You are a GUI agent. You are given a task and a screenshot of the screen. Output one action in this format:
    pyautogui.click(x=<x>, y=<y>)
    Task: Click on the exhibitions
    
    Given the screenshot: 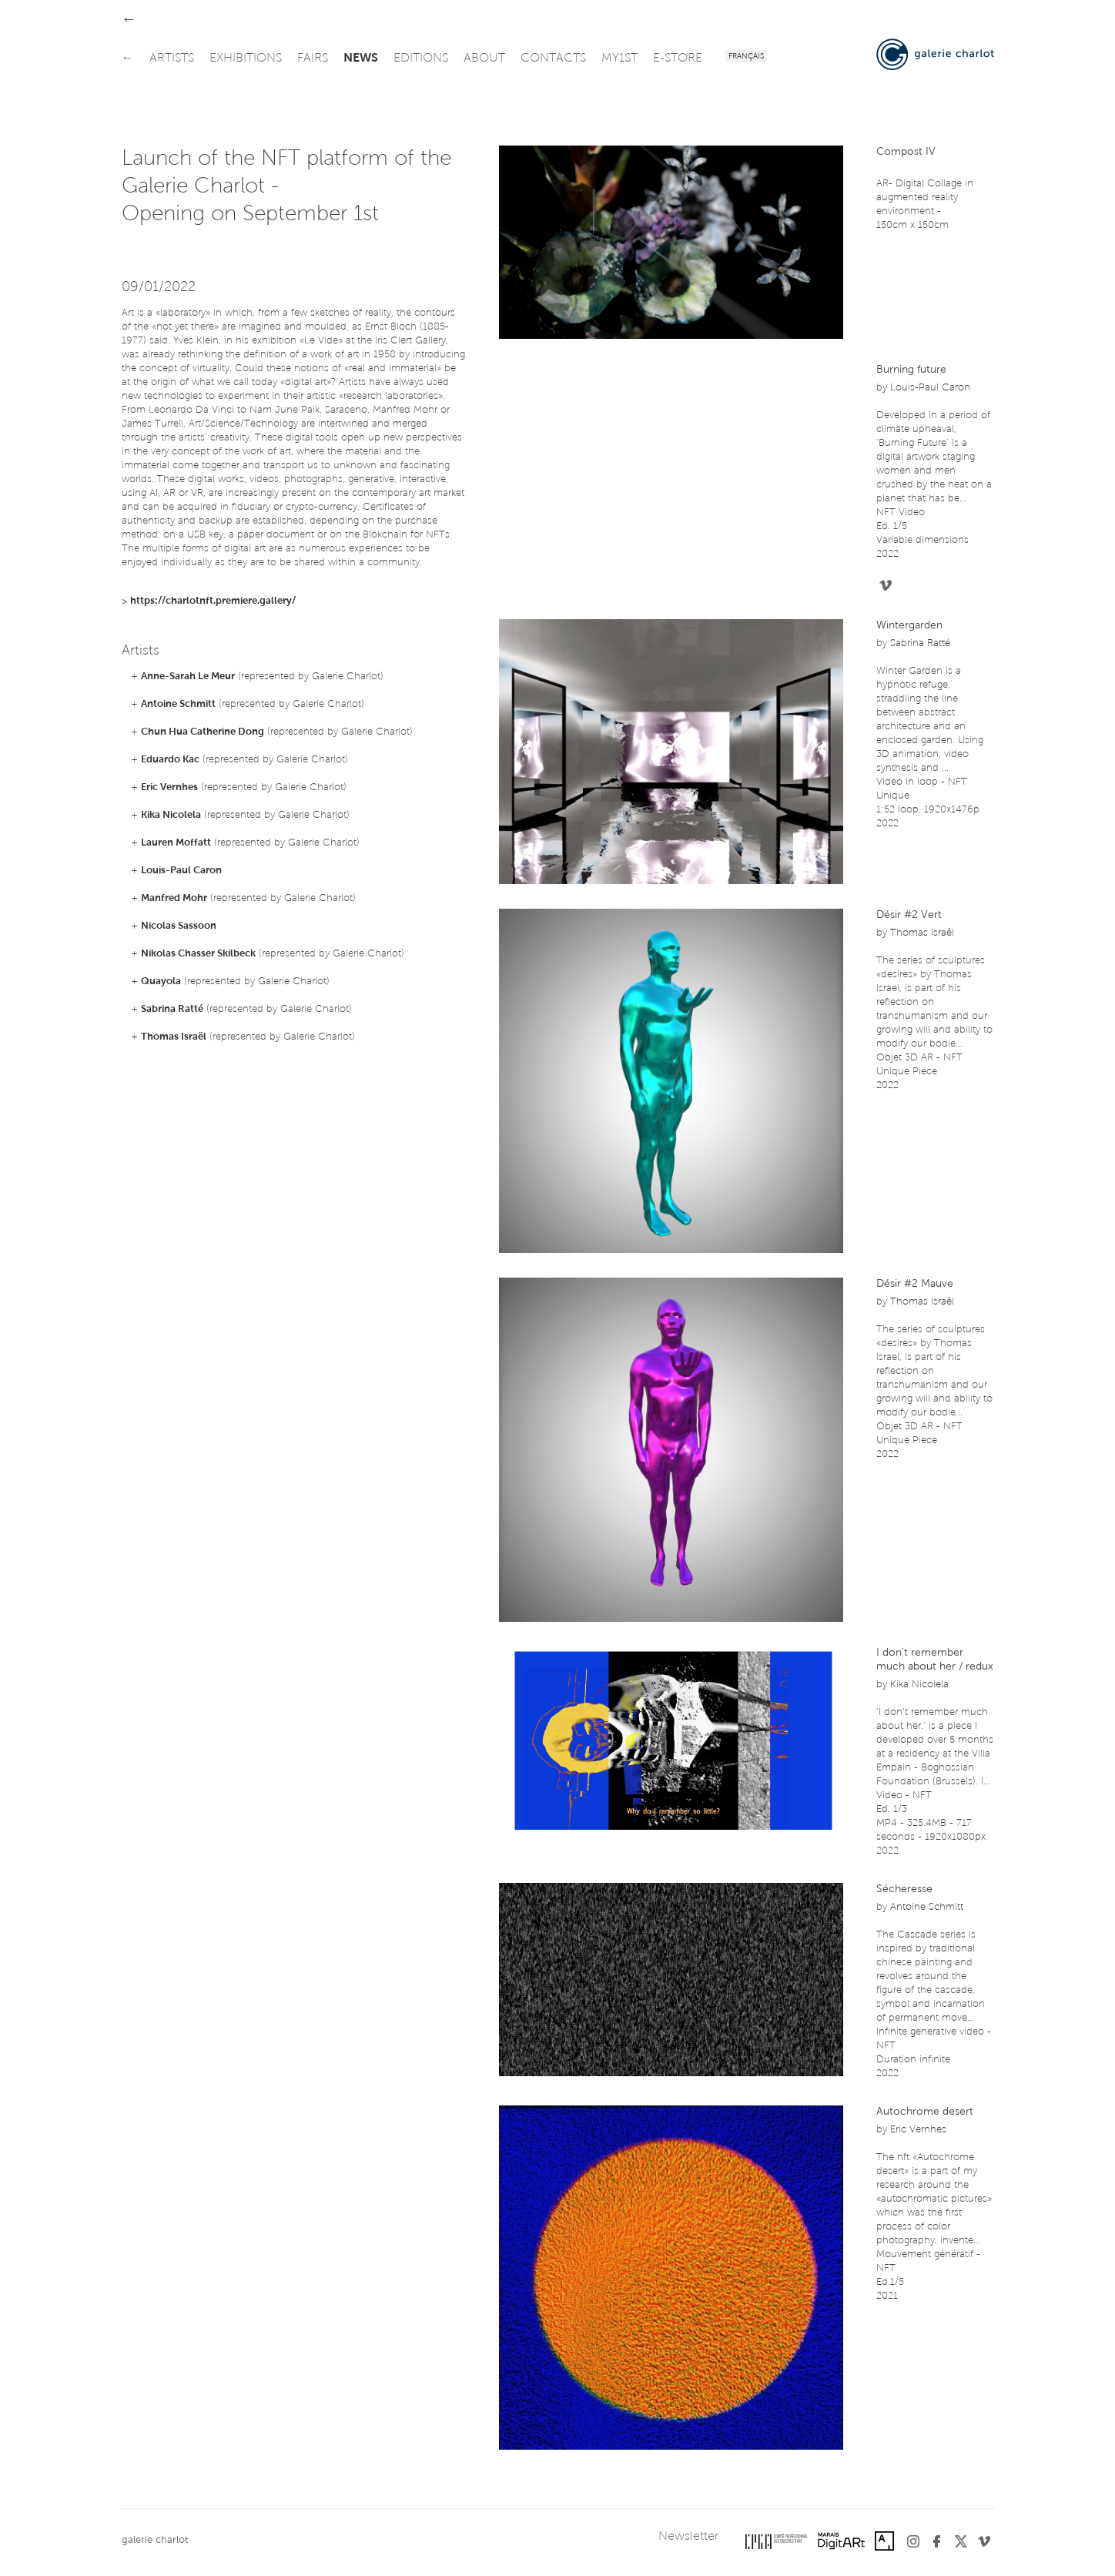 What is the action you would take?
    pyautogui.click(x=245, y=58)
    